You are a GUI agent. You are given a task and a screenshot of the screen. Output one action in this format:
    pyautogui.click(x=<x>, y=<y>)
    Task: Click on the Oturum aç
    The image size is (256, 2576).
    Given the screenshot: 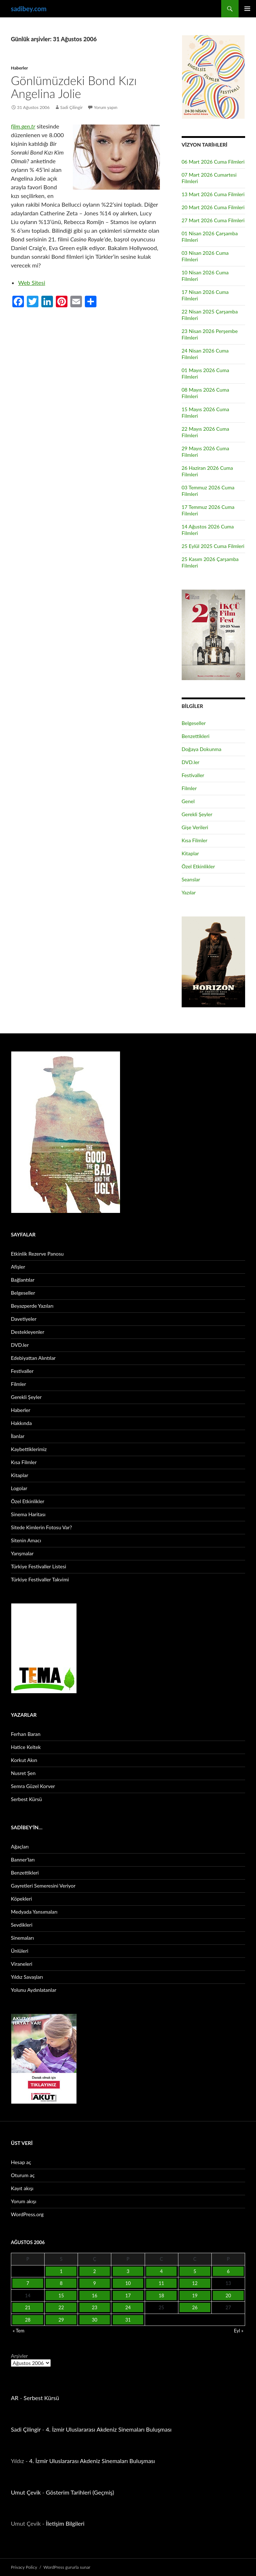 What is the action you would take?
    pyautogui.click(x=23, y=2175)
    